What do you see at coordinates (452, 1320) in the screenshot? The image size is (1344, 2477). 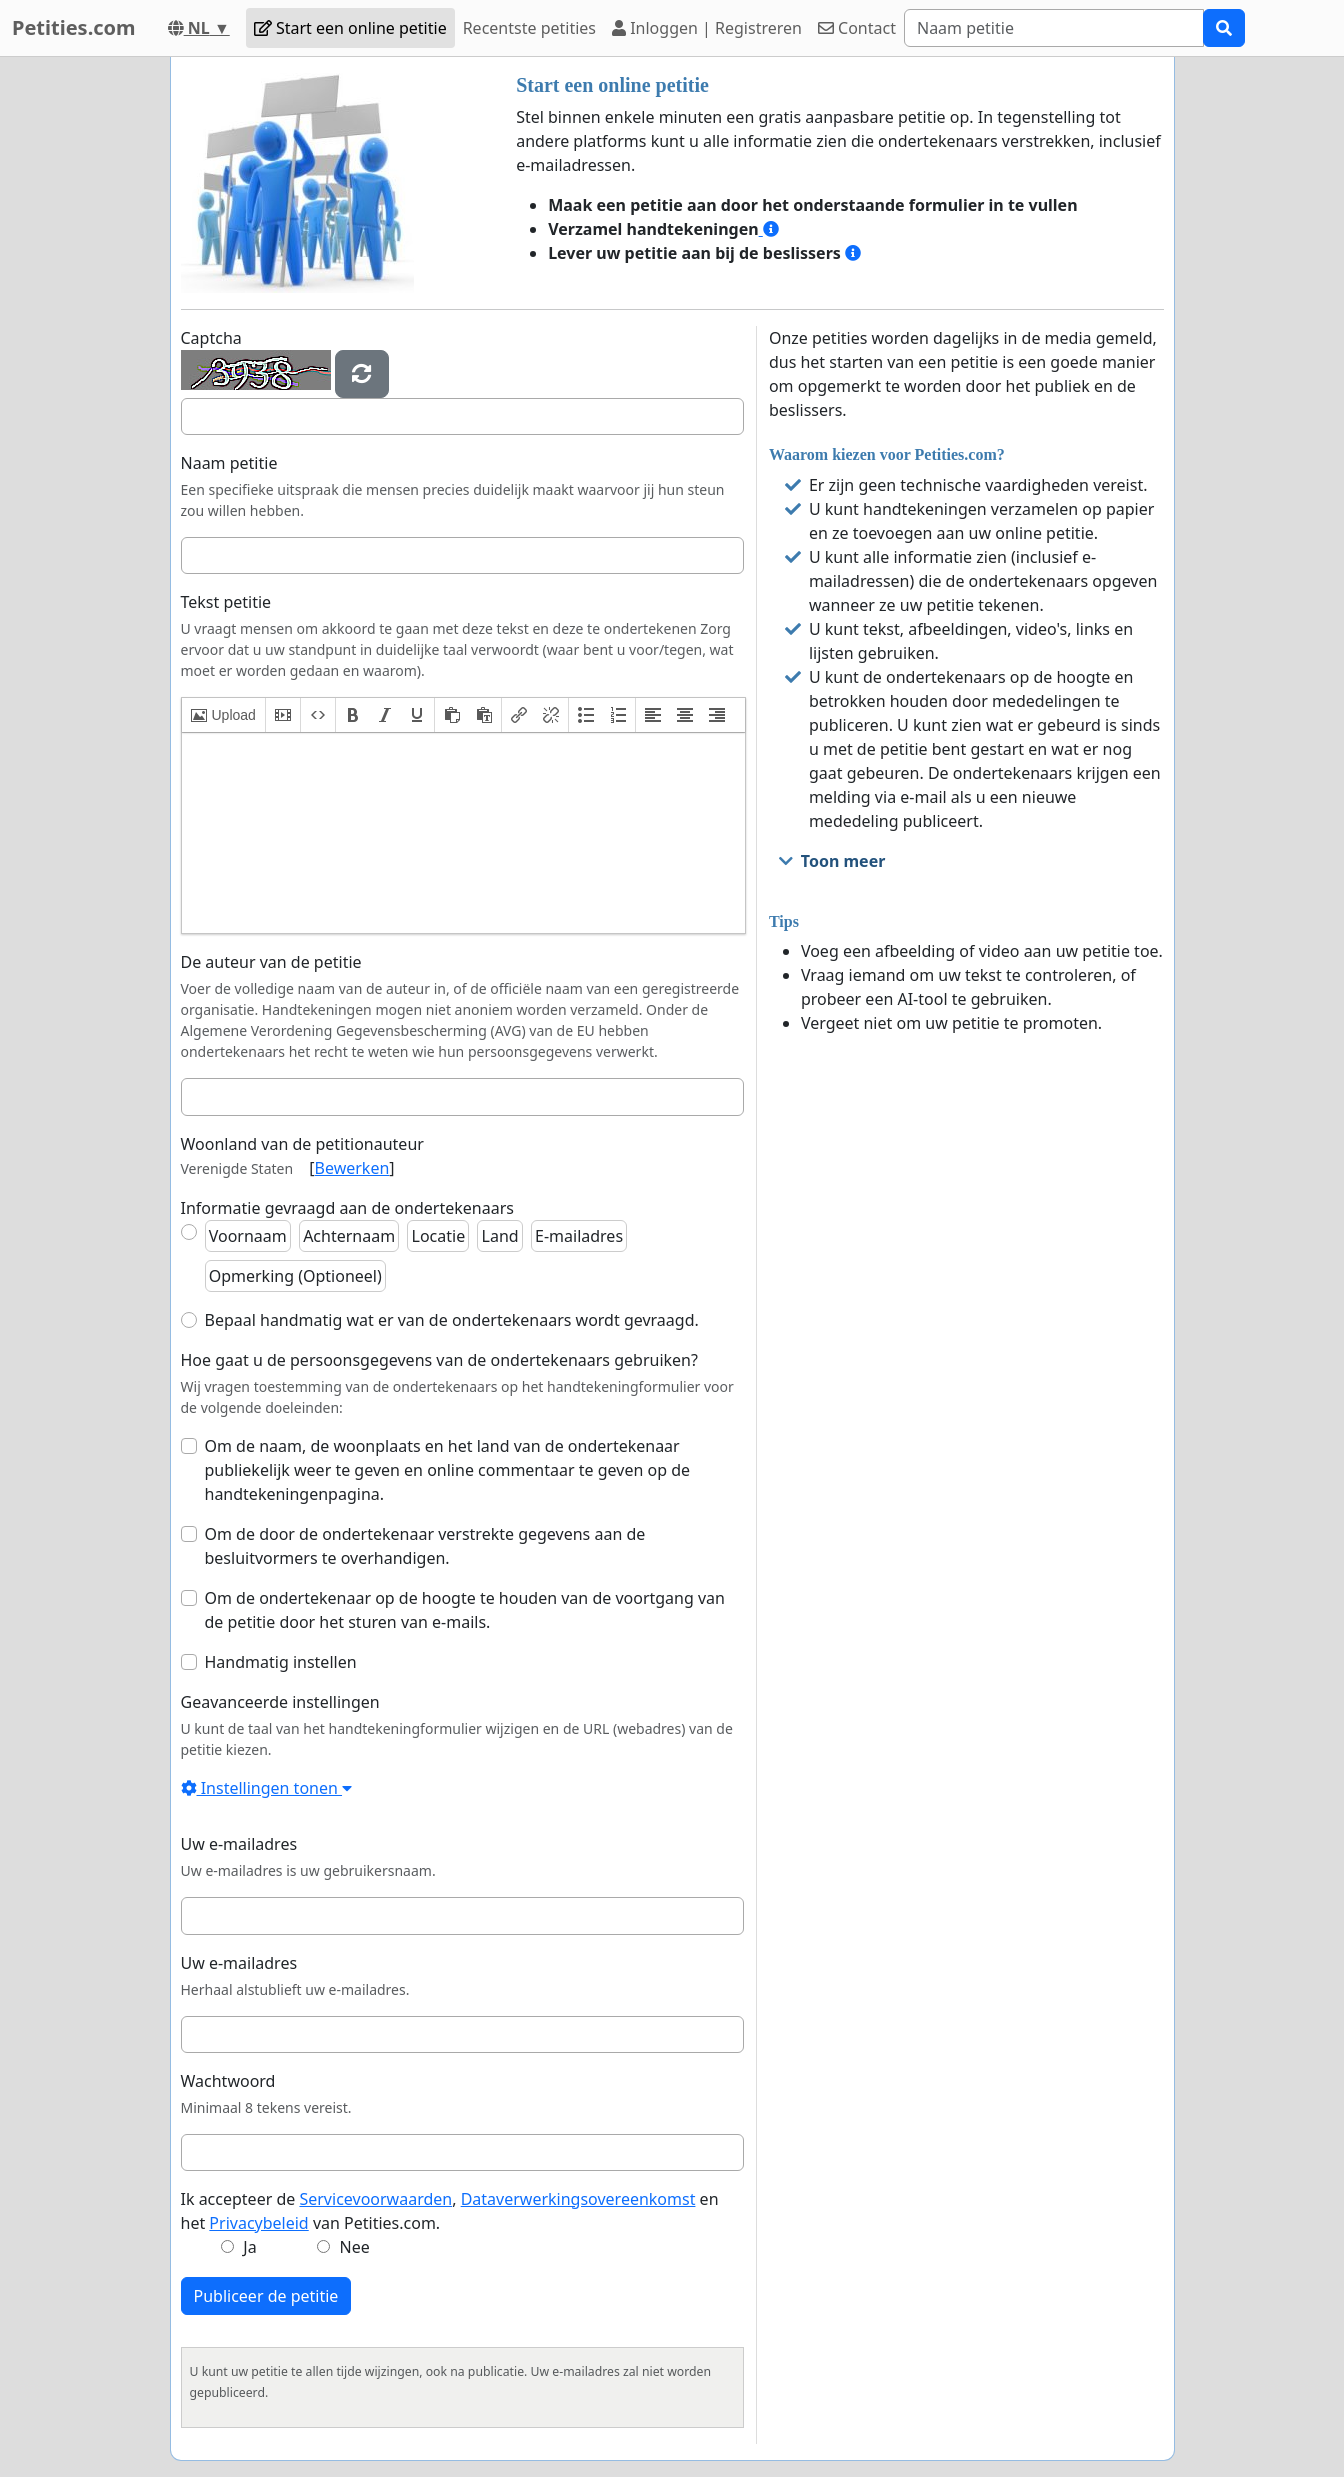 I see `Bepaal handmatig wat er van de ondertekenaars wordt gevraagd.` at bounding box center [452, 1320].